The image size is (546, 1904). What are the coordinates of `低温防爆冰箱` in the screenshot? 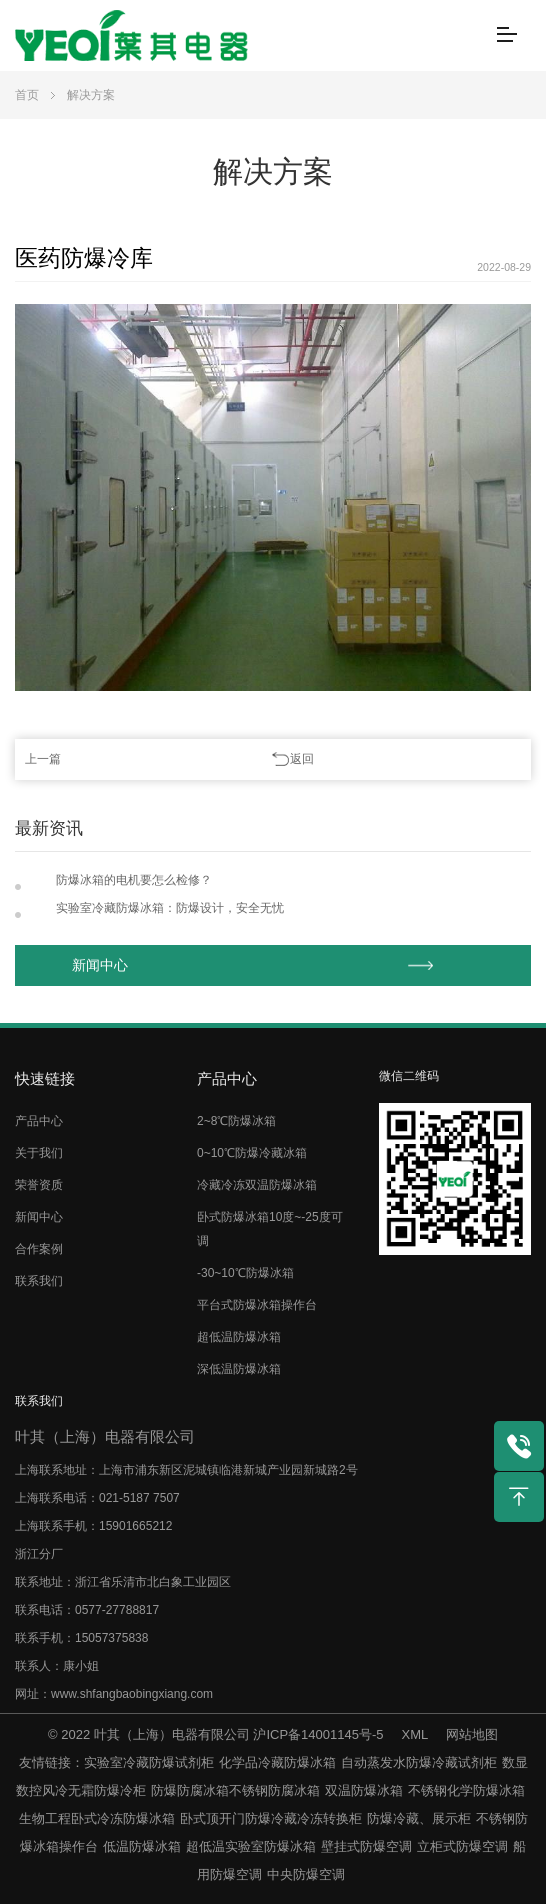 It's located at (142, 1846).